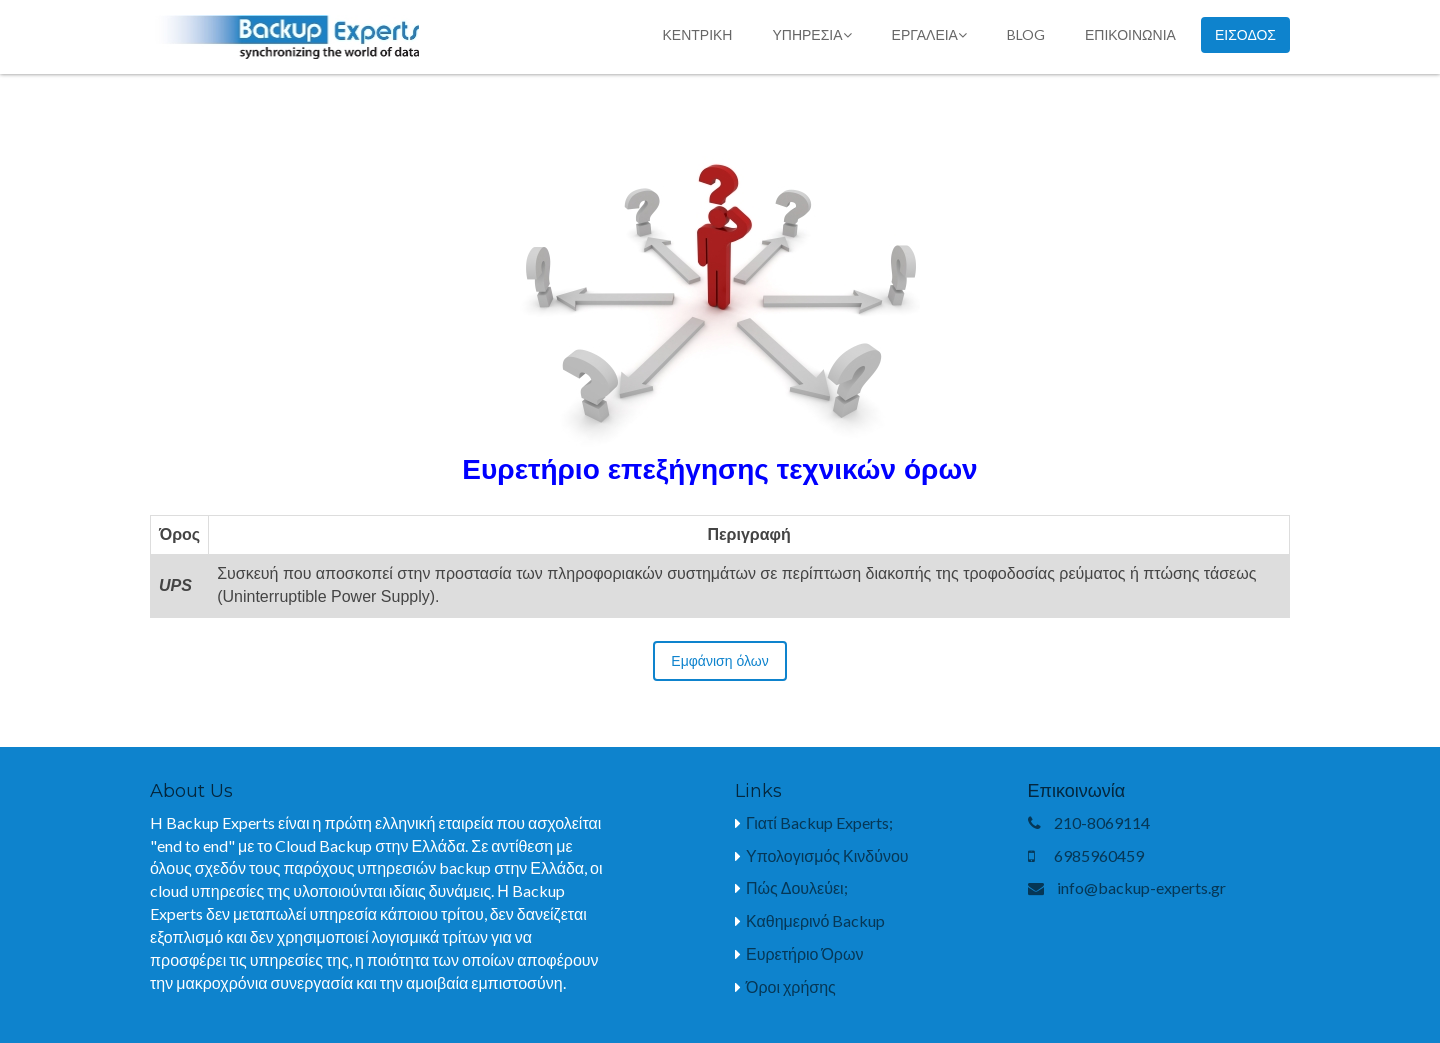  Describe the element at coordinates (697, 34) in the screenshot. I see `κεντρικη` at that location.